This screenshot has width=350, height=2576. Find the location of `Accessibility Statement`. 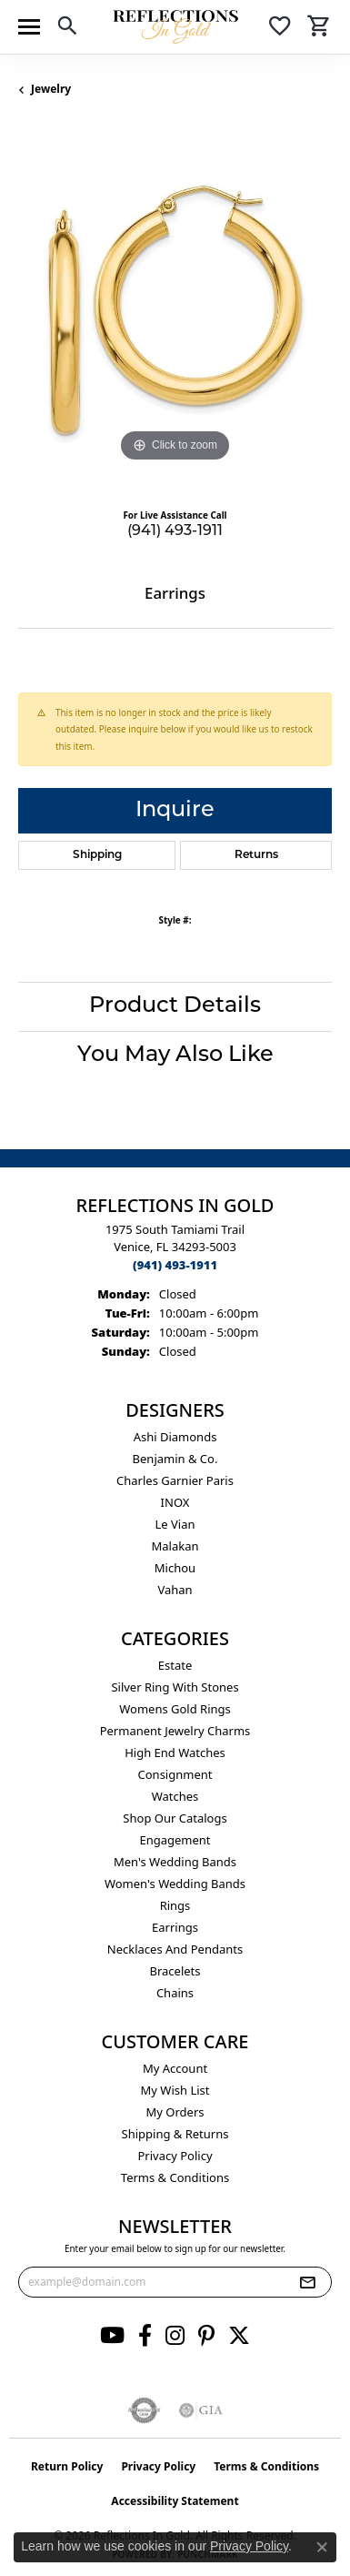

Accessibility Statement is located at coordinates (174, 2501).